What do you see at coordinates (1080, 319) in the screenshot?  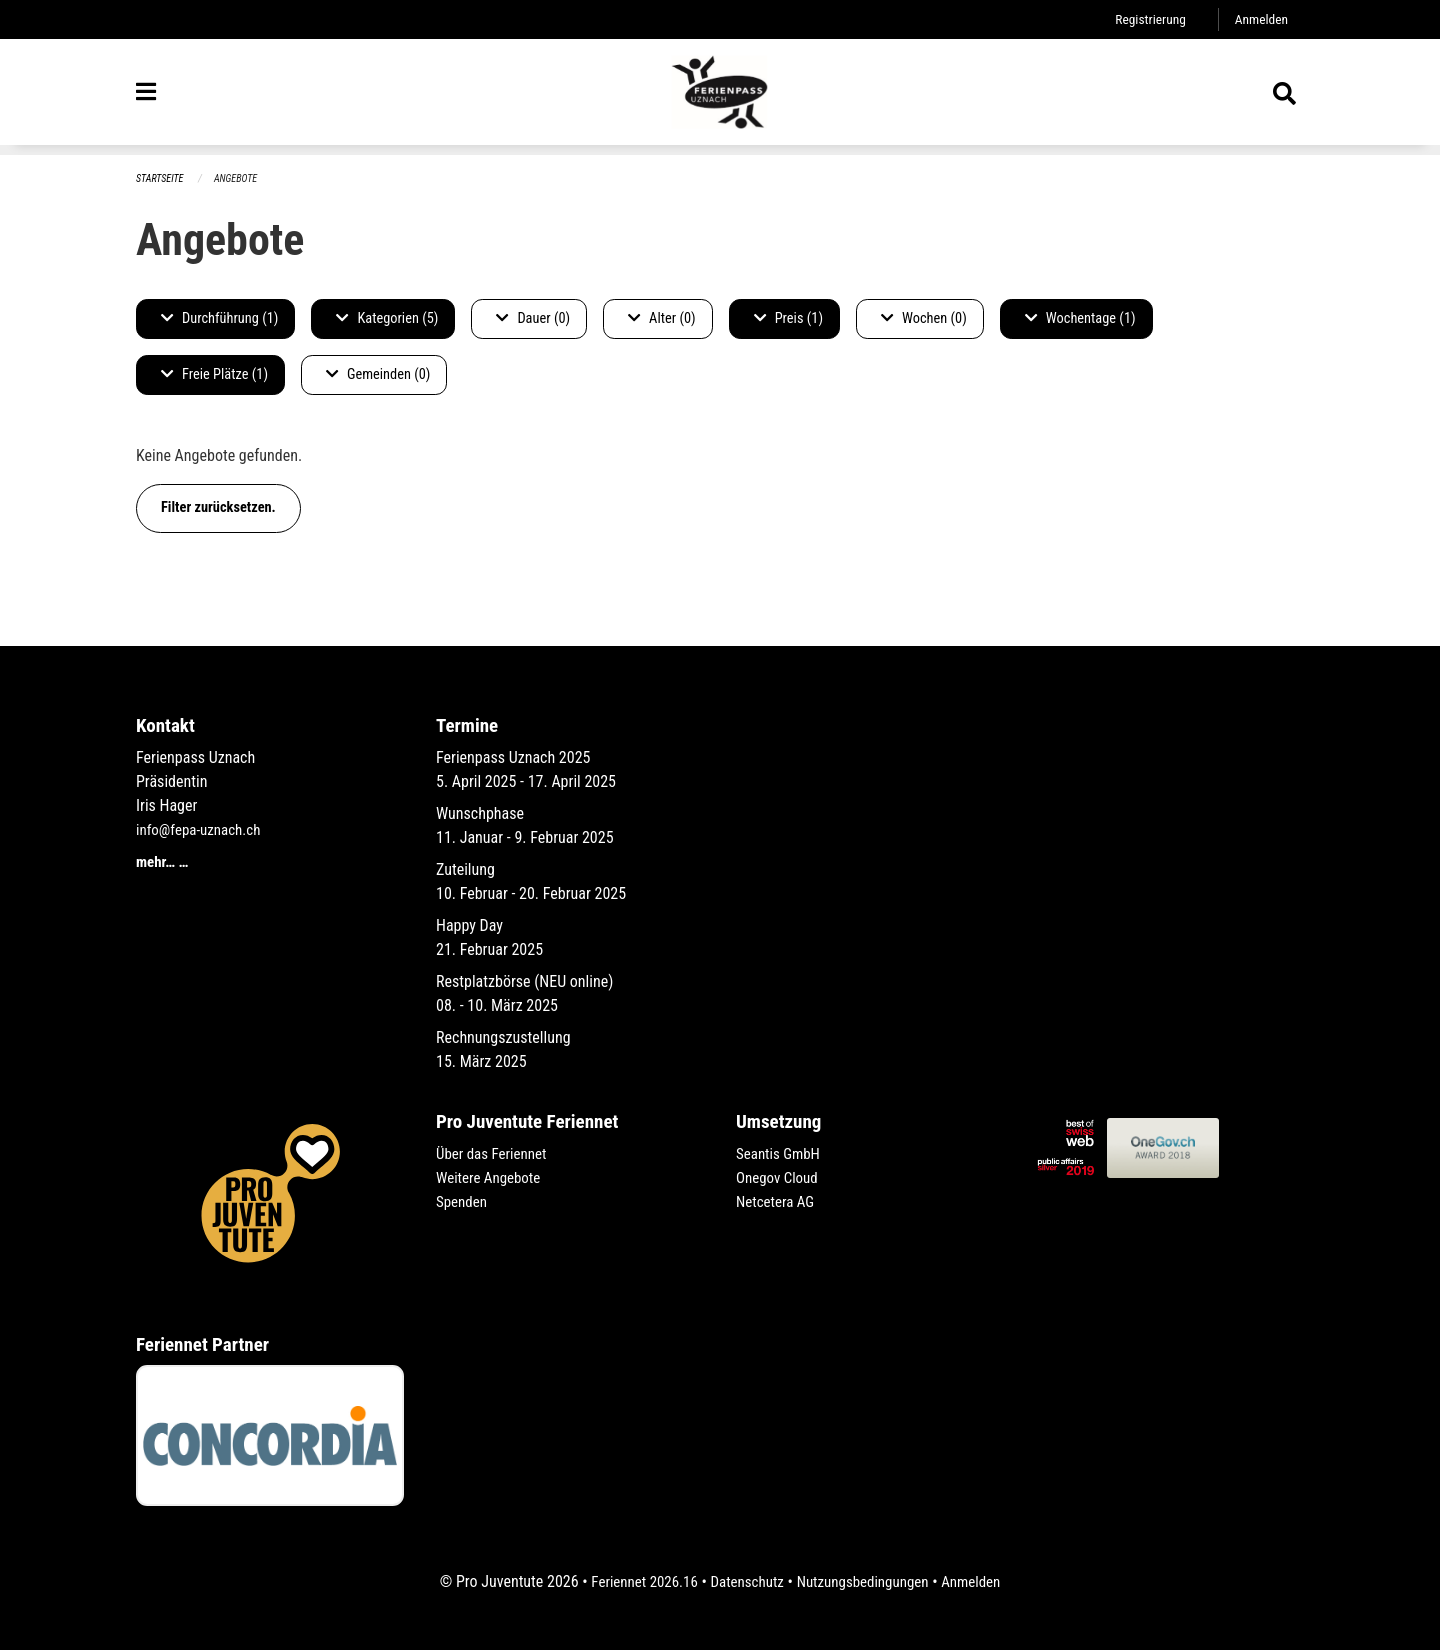 I see `Wochentage (1)` at bounding box center [1080, 319].